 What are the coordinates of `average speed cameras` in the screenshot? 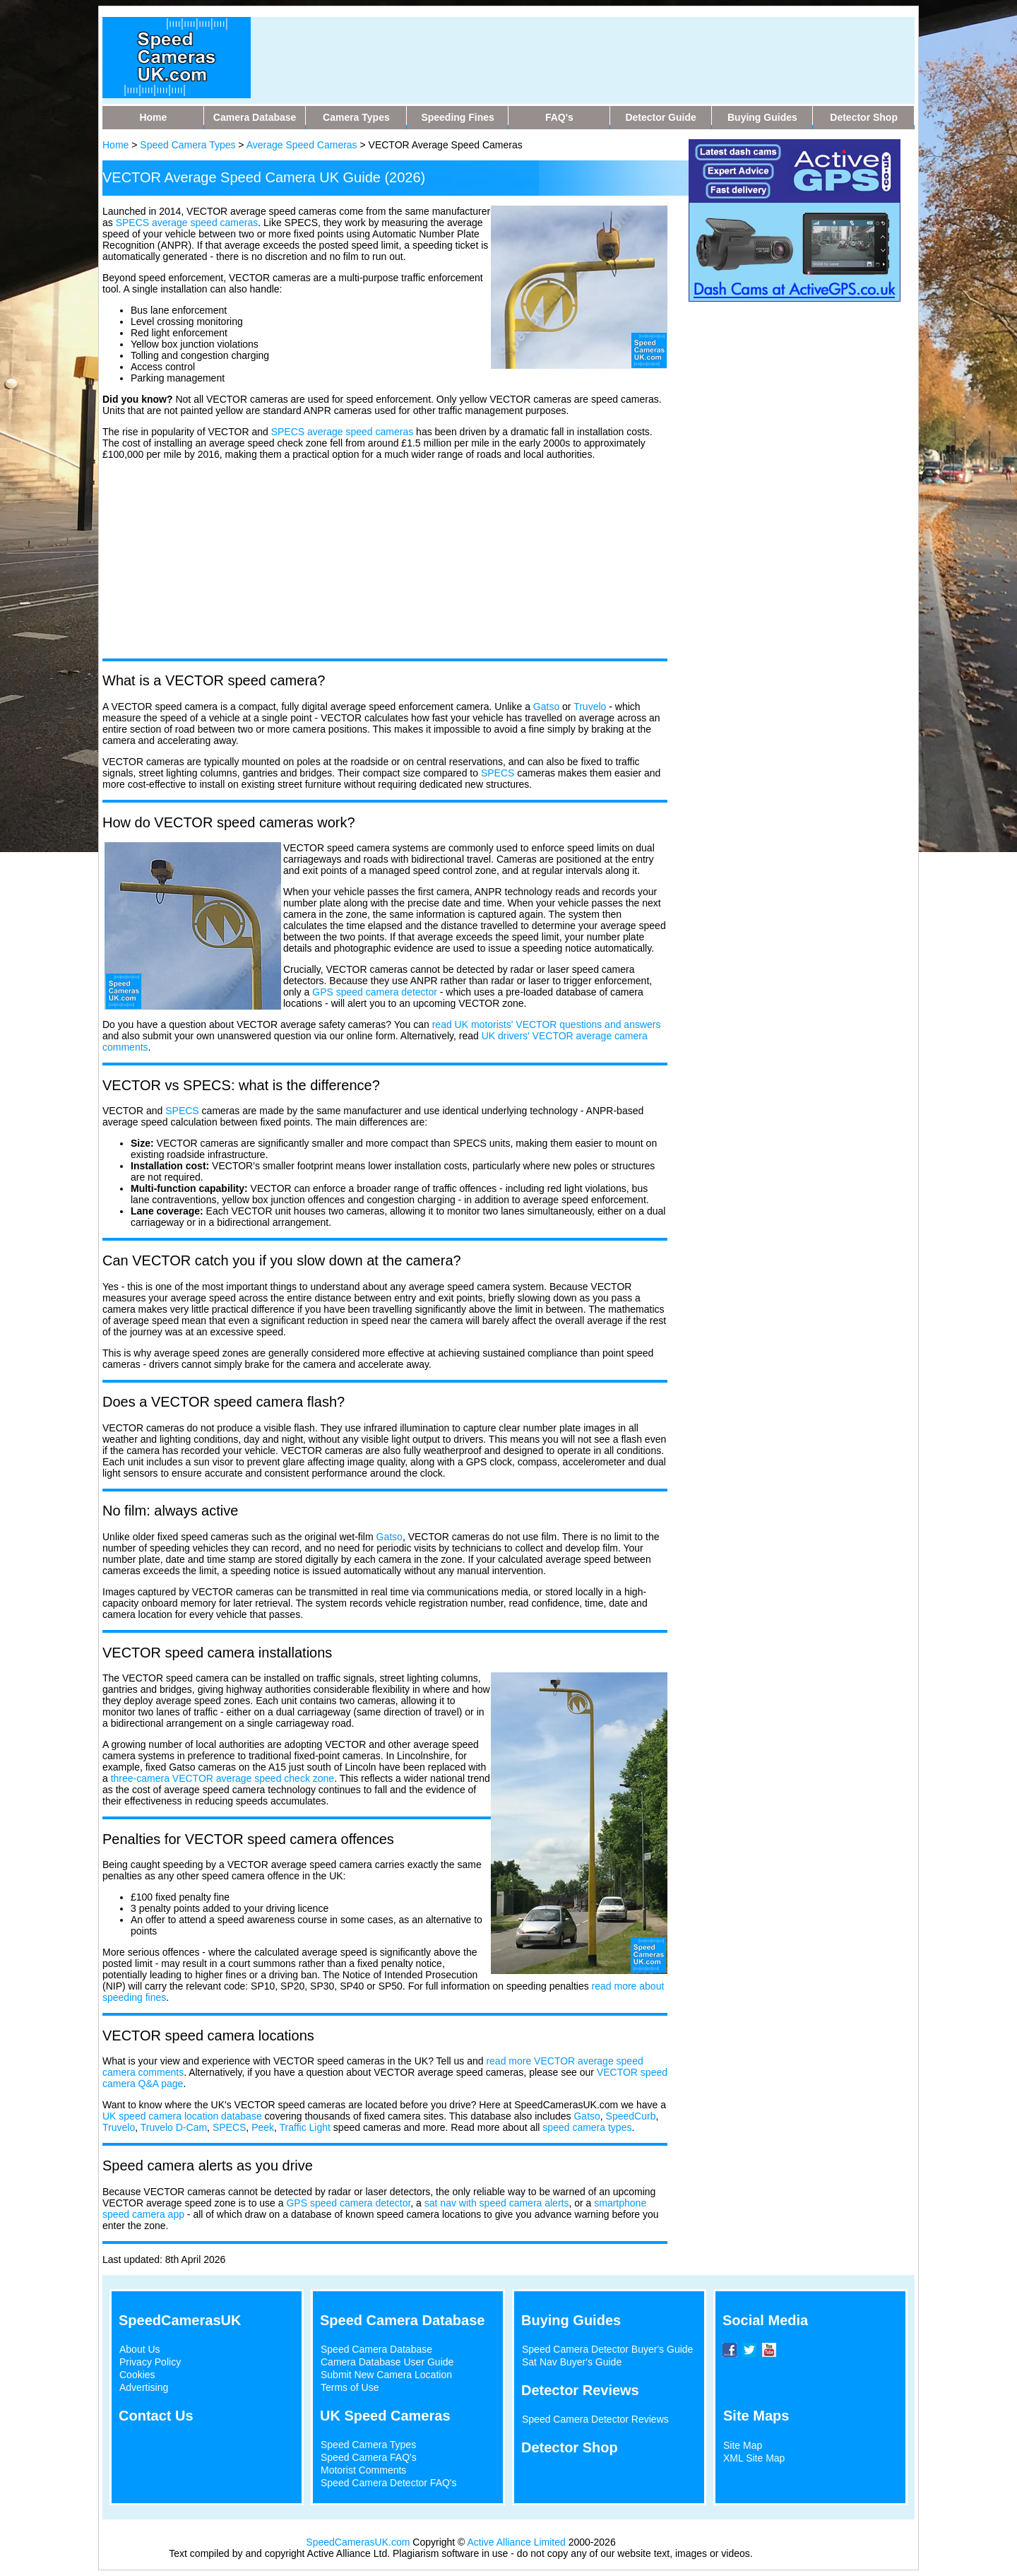 It's located at (360, 431).